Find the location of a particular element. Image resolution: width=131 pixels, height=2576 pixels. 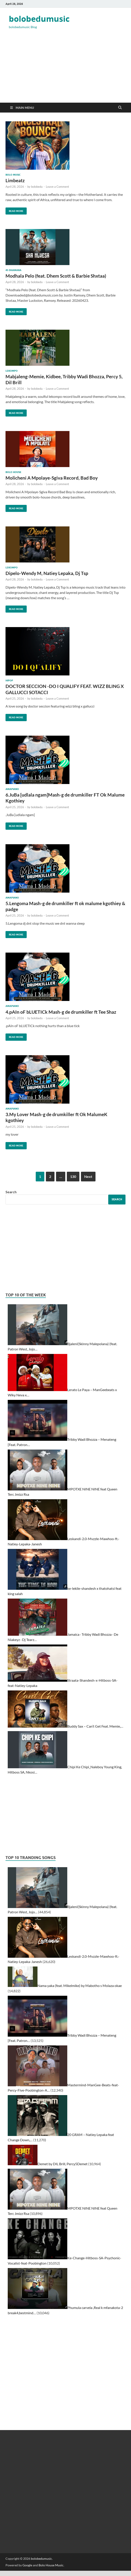

amapiano is located at coordinates (12, 789).